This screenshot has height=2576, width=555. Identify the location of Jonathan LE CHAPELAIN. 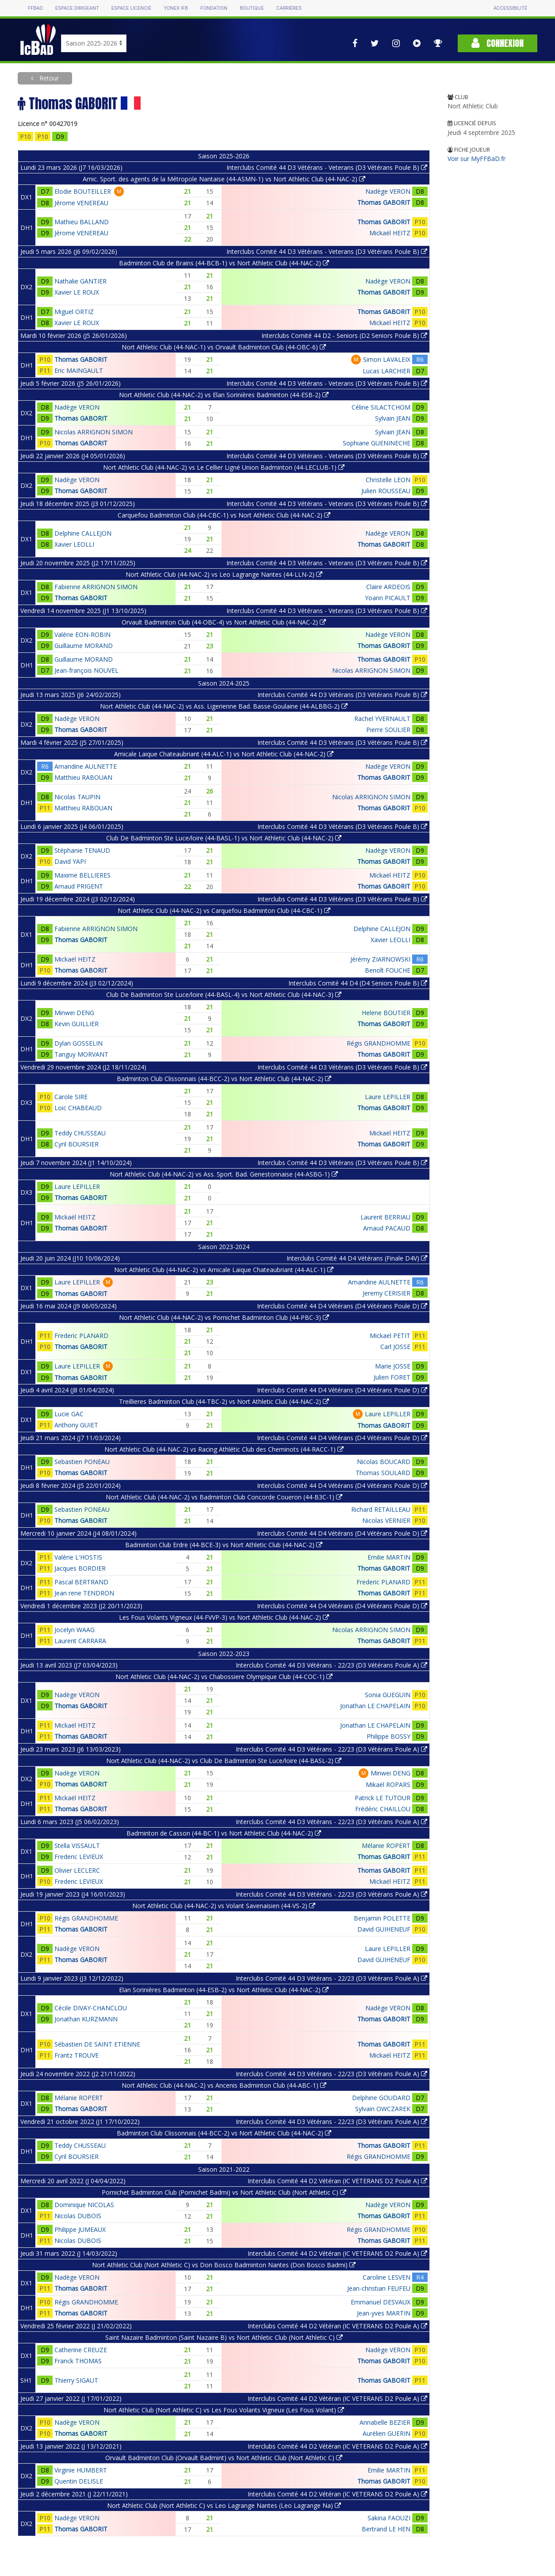
(375, 1706).